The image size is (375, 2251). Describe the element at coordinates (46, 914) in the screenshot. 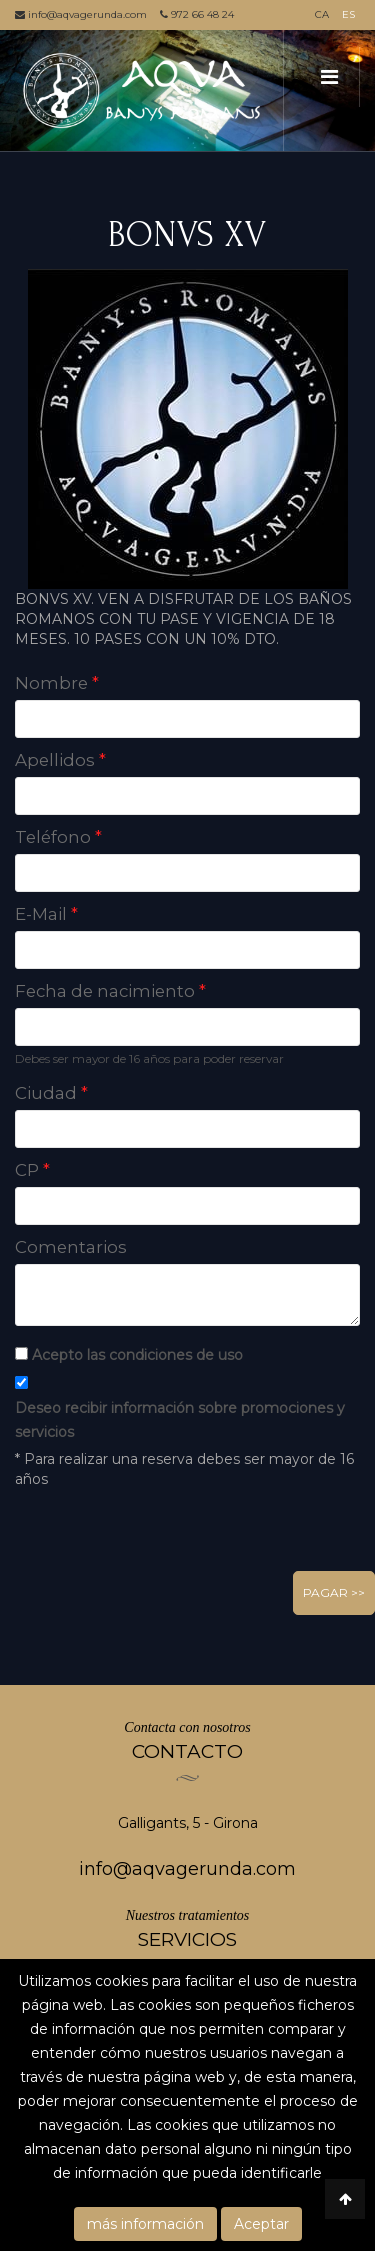

I see `E-Mail` at that location.